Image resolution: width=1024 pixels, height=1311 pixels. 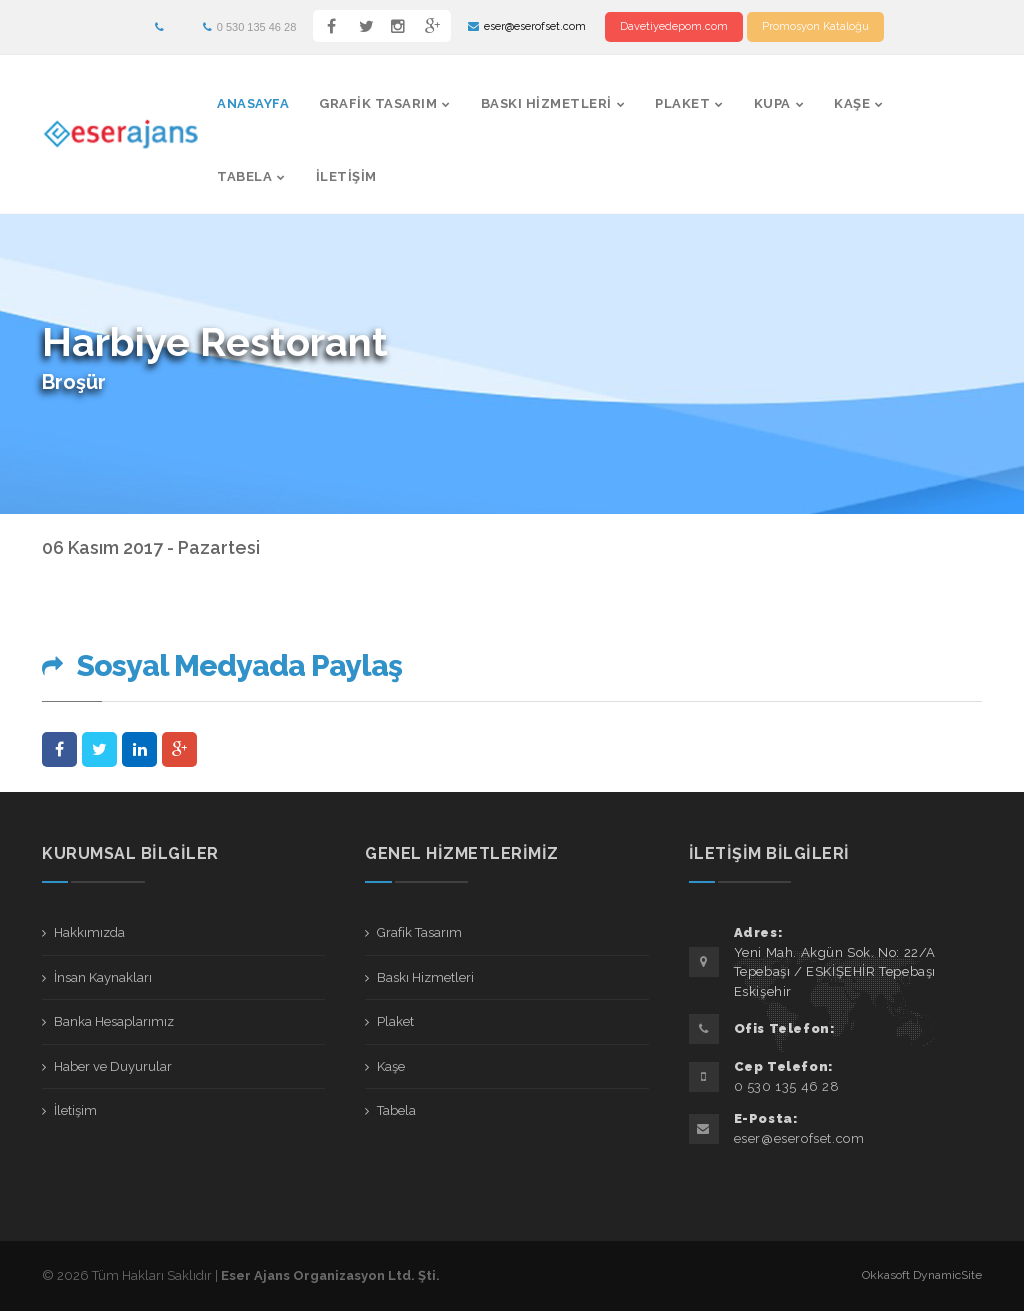 What do you see at coordinates (815, 26) in the screenshot?
I see `Promosyon Kataloğu` at bounding box center [815, 26].